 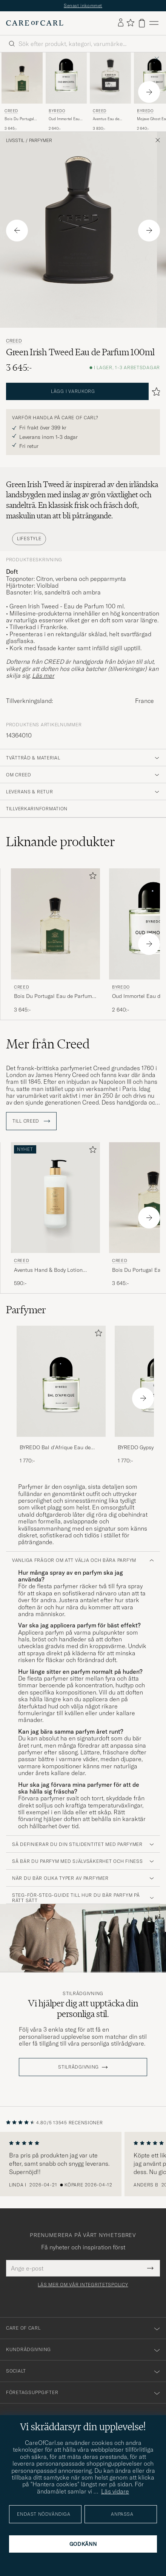 I want to click on Parfymer, so click(x=40, y=140).